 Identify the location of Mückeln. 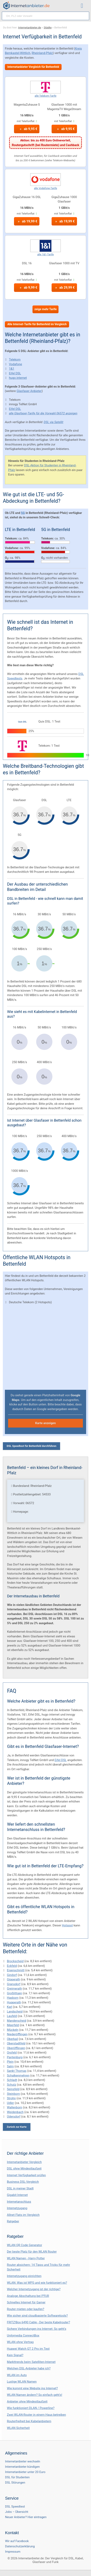
(12, 2030).